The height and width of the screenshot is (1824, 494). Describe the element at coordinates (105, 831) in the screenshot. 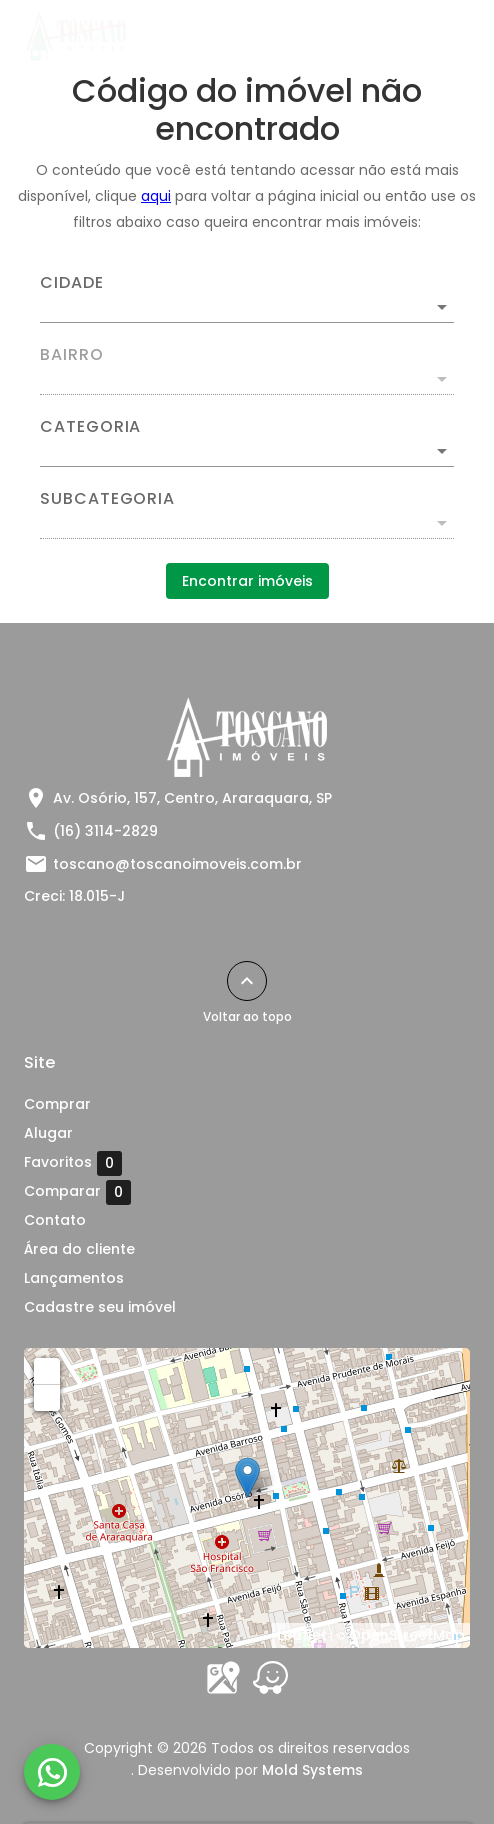

I see `(16) 3114-2829` at that location.